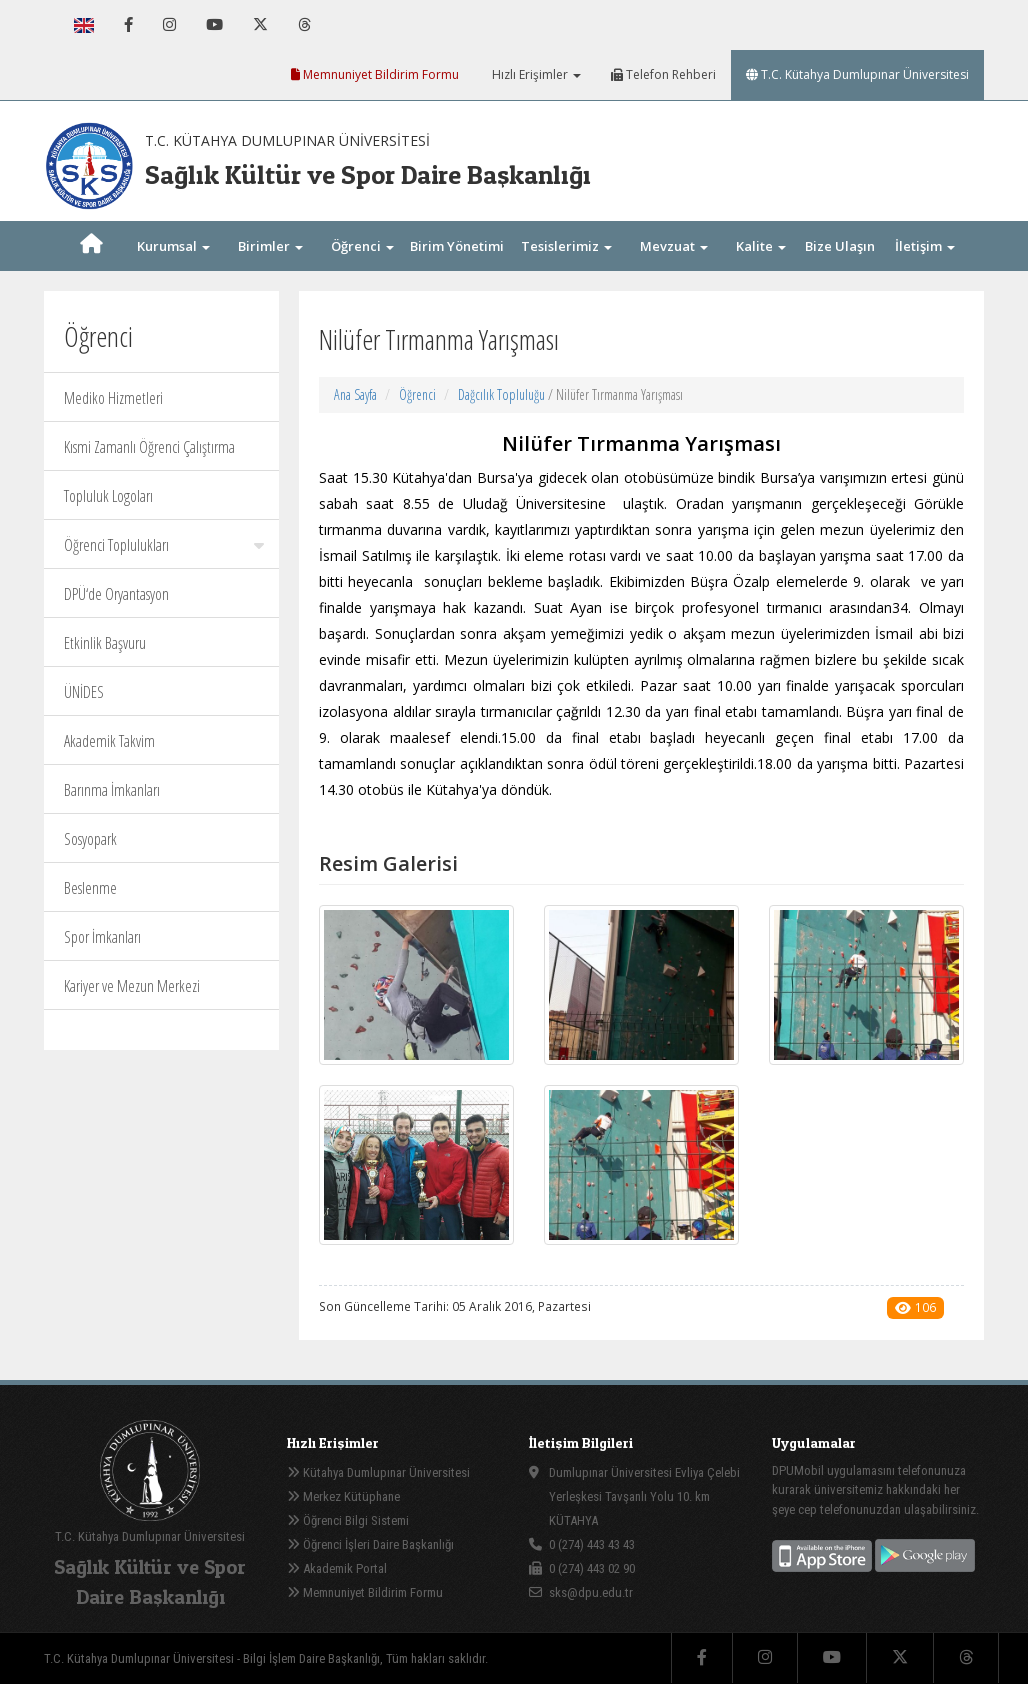 This screenshot has width=1028, height=1684. I want to click on Ana Sayfa, so click(355, 394).